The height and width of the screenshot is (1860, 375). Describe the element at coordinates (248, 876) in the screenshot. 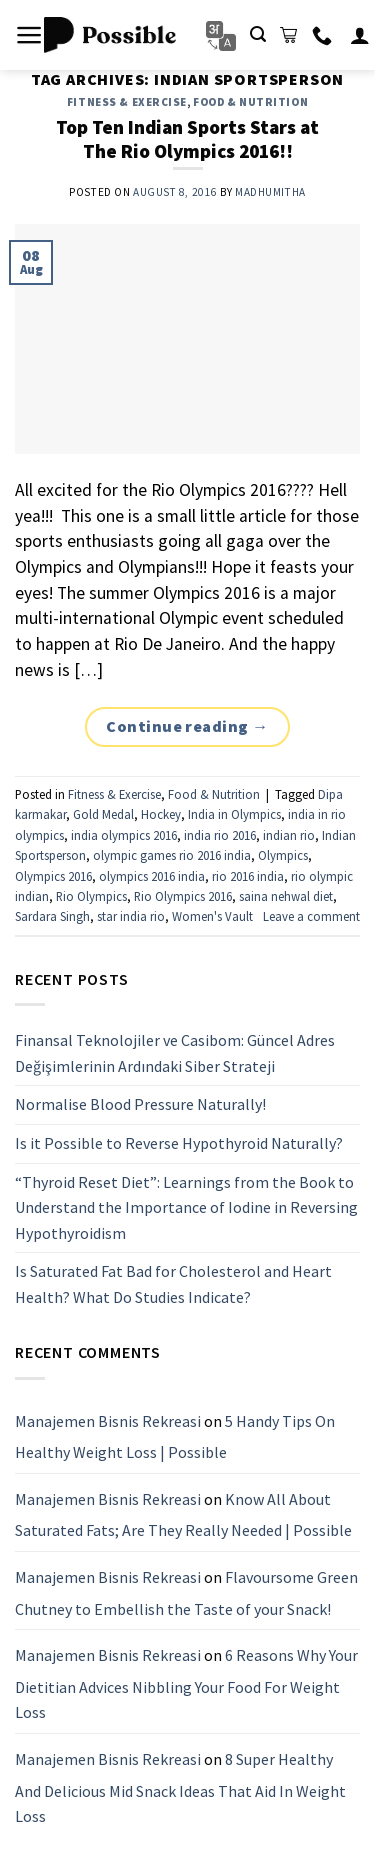

I see `rio 2016 india` at that location.